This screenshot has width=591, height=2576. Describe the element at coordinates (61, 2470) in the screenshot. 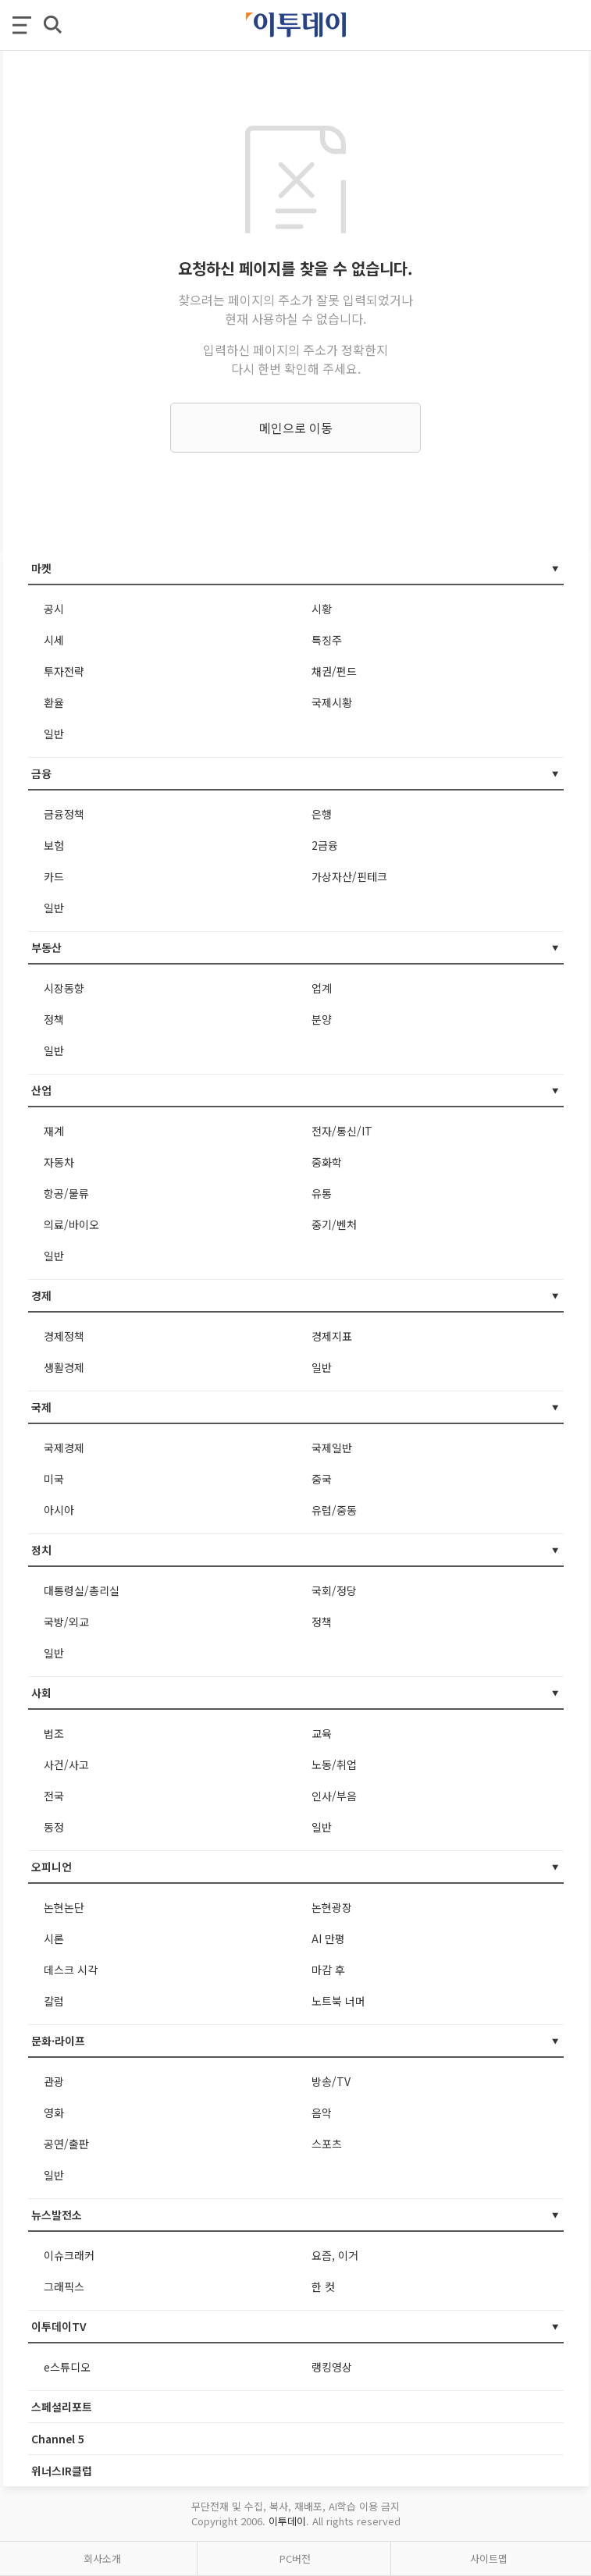

I see `위너스IR클럽` at that location.